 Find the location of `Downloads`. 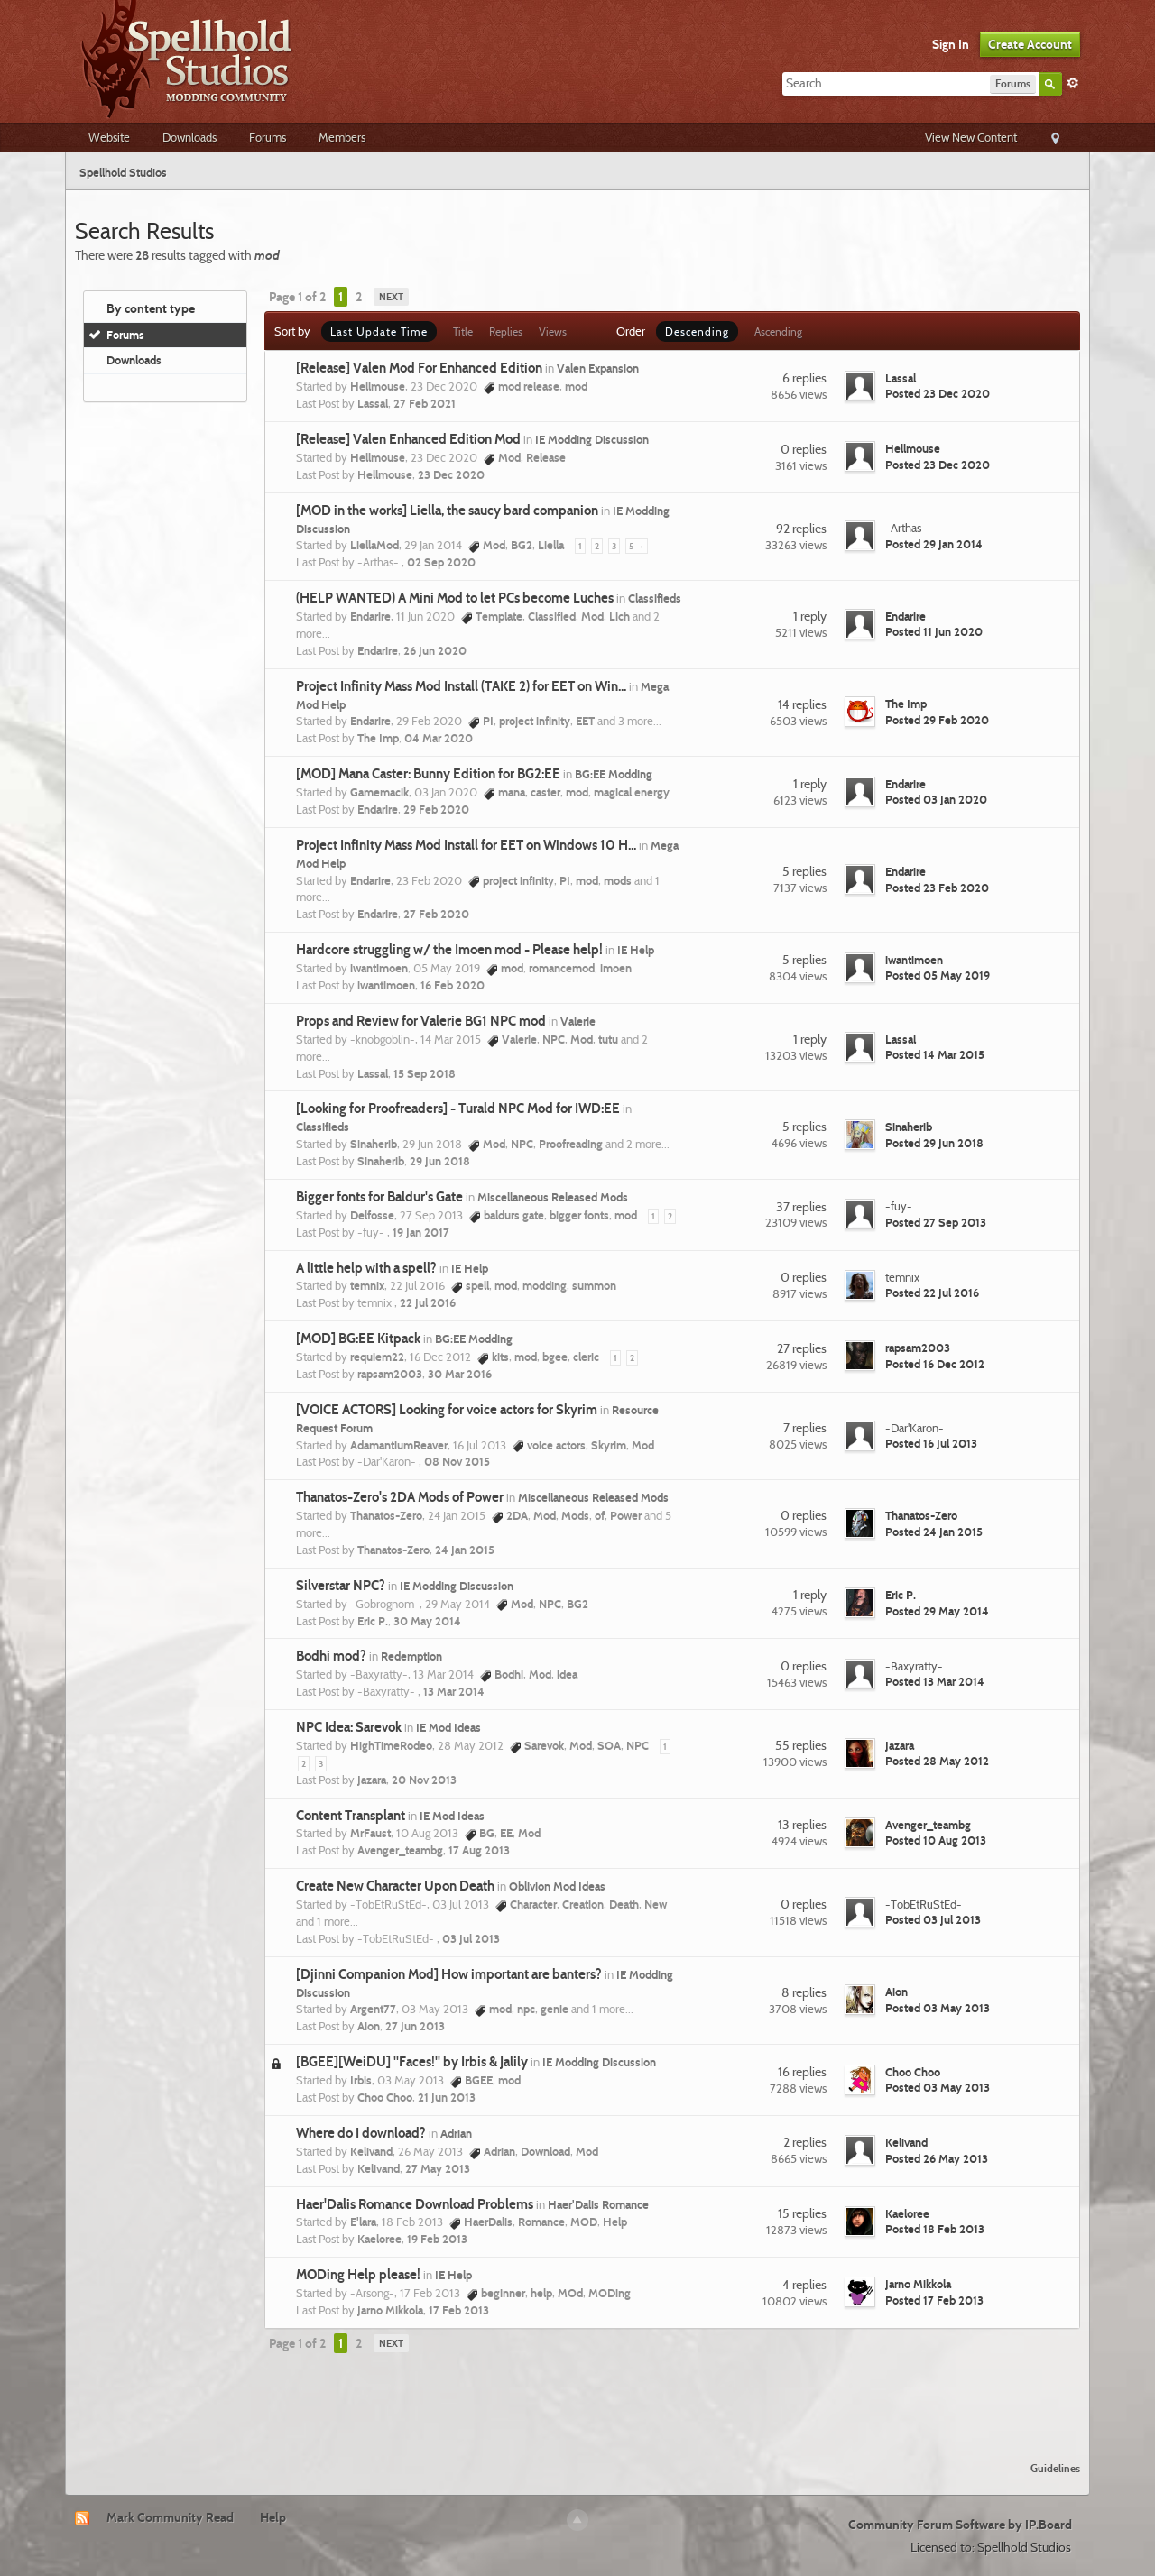

Downloads is located at coordinates (189, 137).